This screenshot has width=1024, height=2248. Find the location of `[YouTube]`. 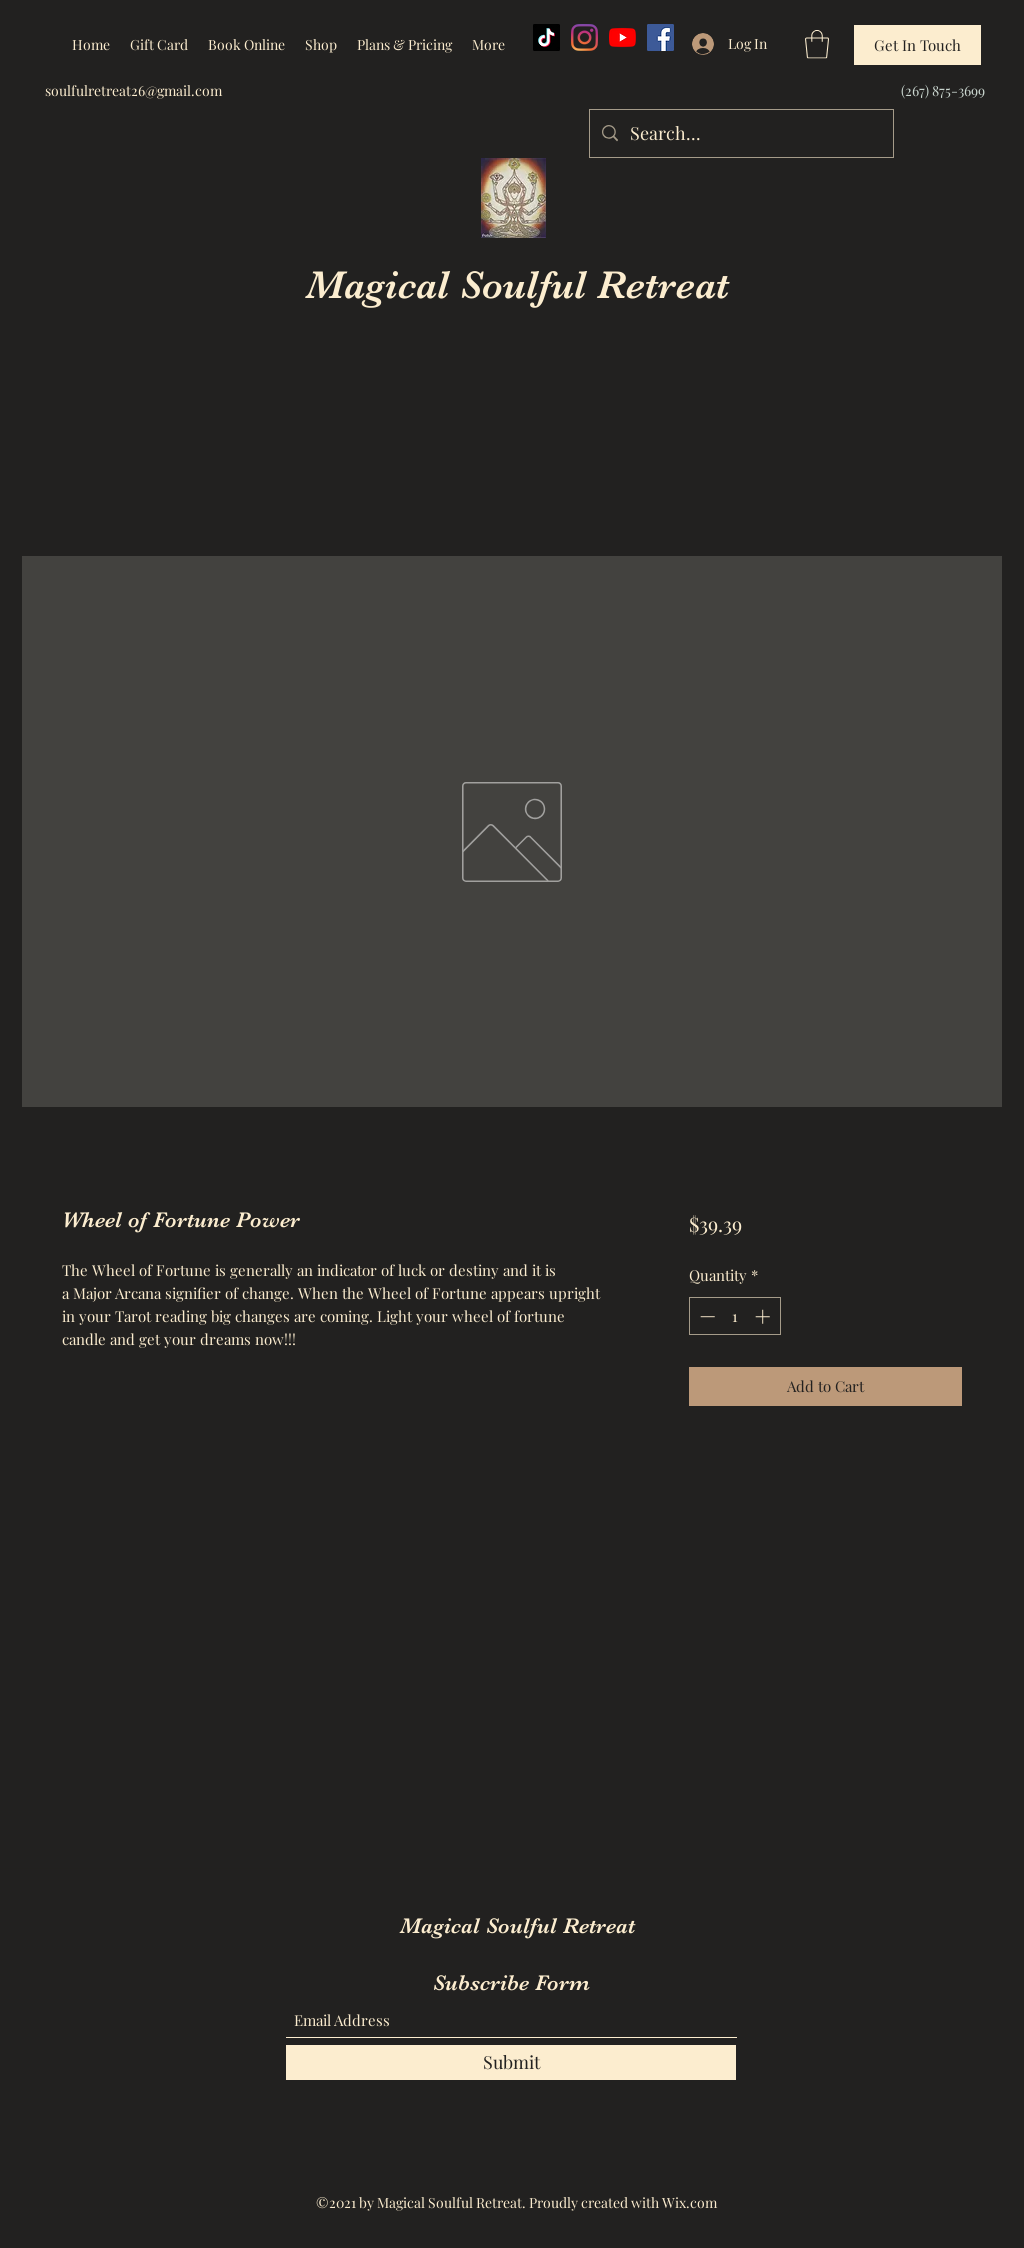

[YouTube] is located at coordinates (622, 37).